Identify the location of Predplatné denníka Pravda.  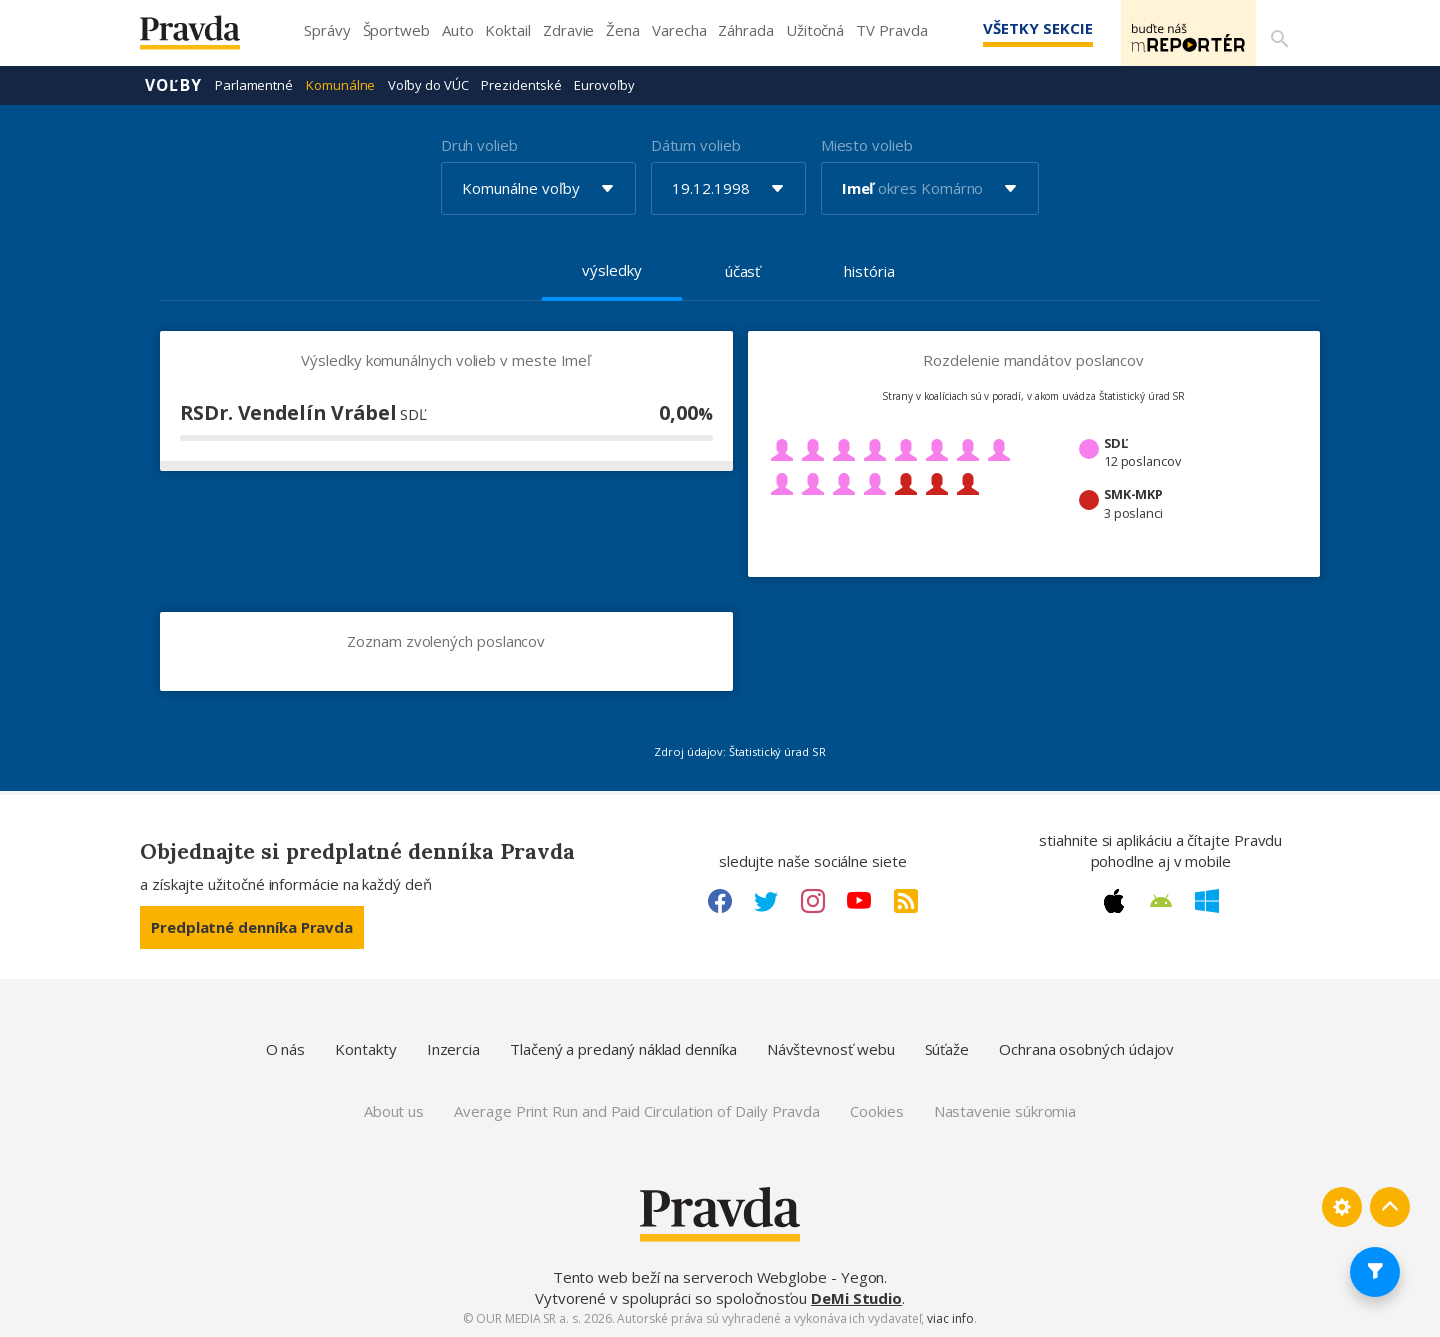
(252, 926).